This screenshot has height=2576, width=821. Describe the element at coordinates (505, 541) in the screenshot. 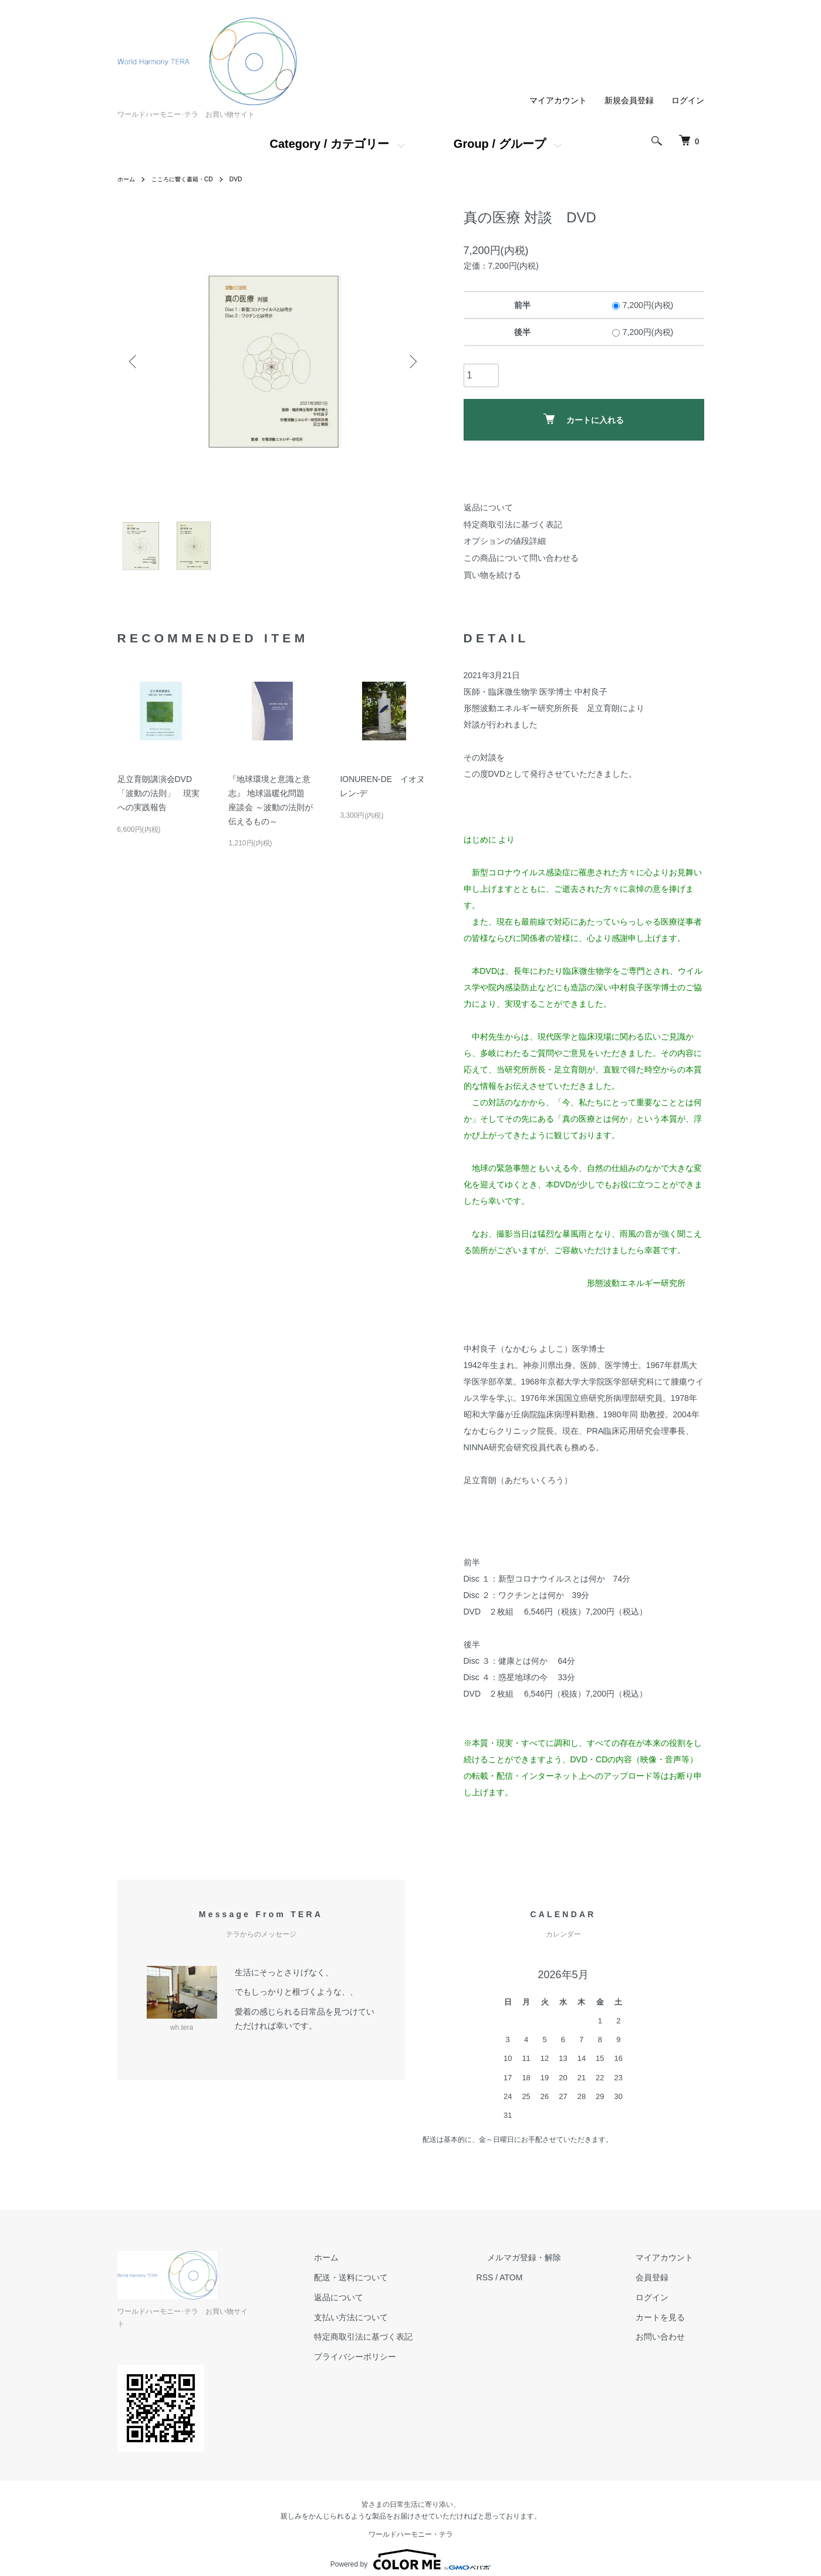

I see `オプションの値段詳細` at that location.